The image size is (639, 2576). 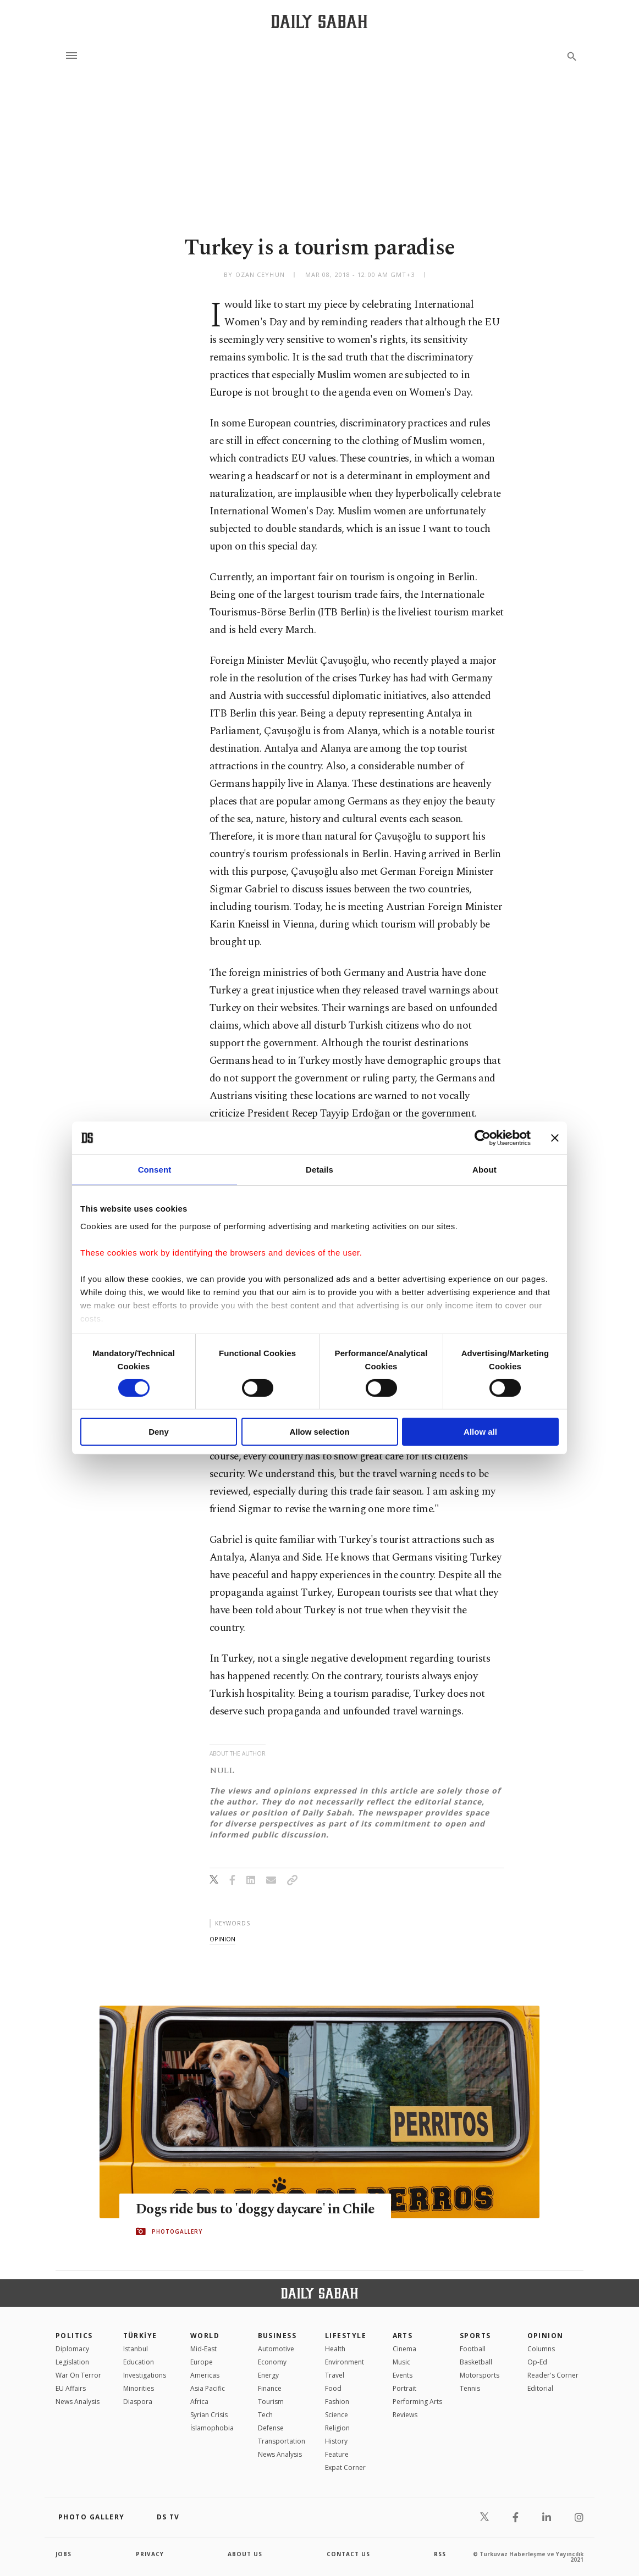 I want to click on Mid-East, so click(x=203, y=2348).